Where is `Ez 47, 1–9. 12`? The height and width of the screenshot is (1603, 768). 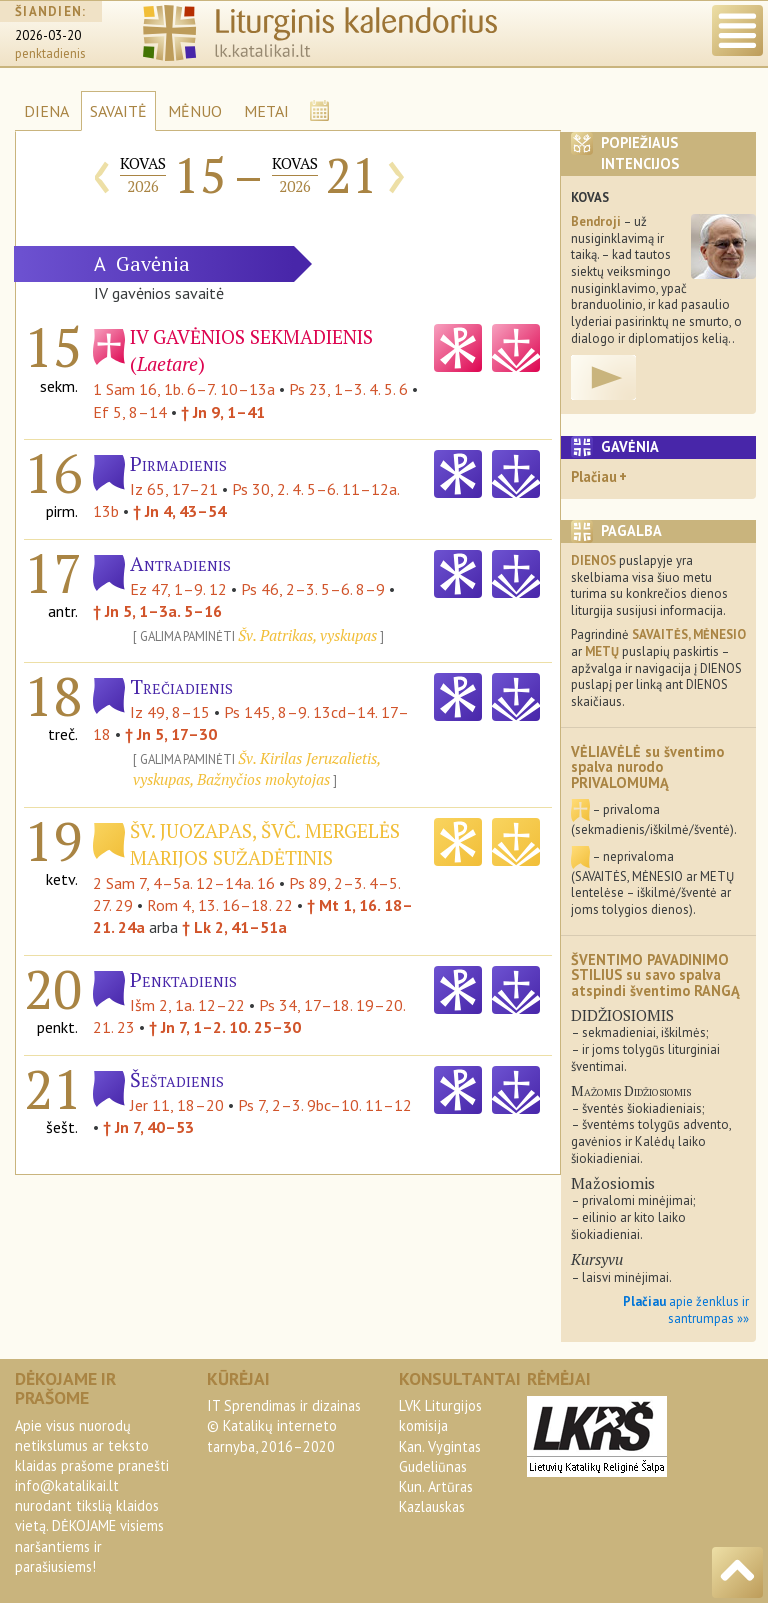
Ez 47, 1–9. 12 is located at coordinates (178, 589).